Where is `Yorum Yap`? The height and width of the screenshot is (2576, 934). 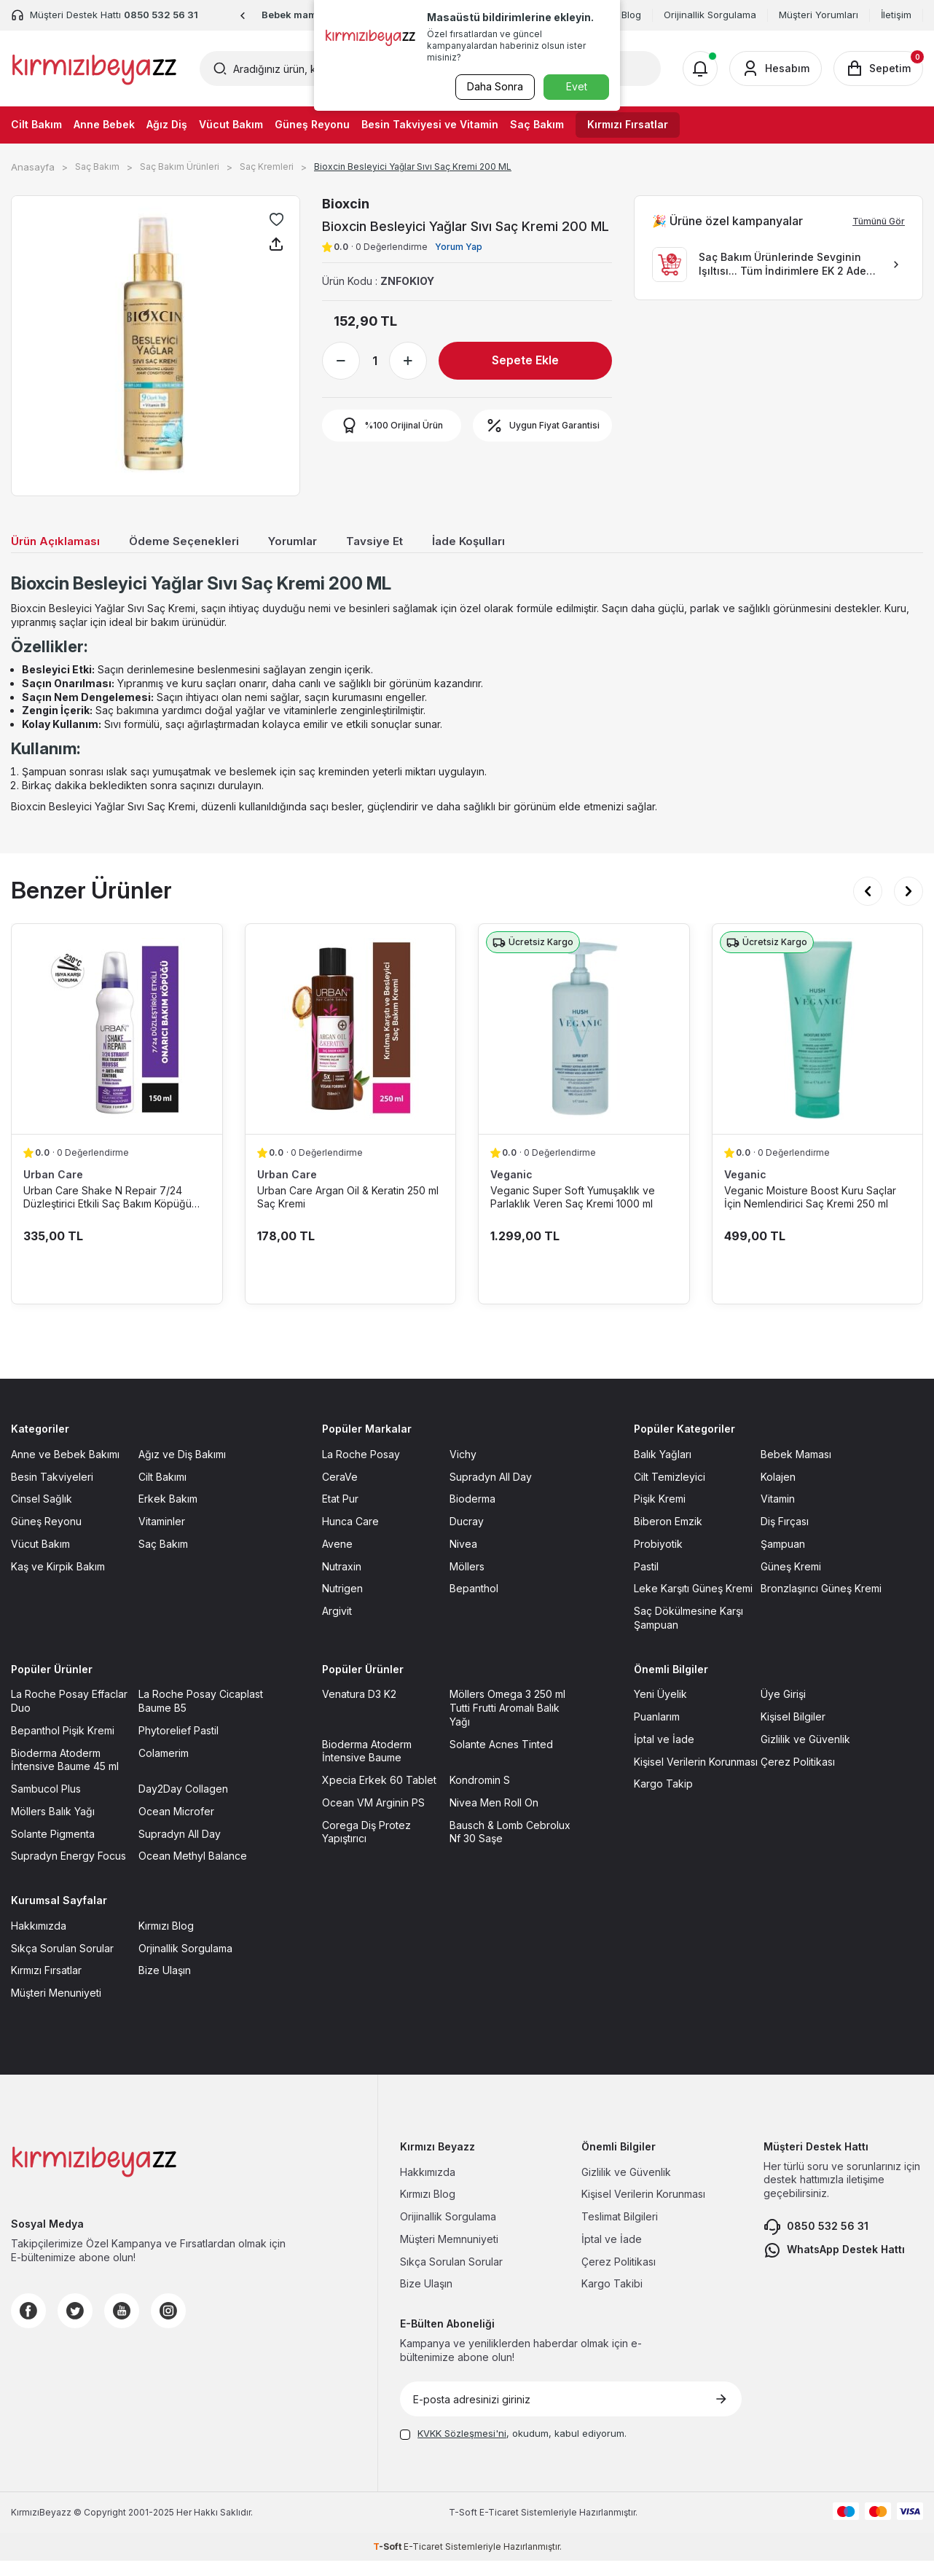 Yorum Yap is located at coordinates (458, 246).